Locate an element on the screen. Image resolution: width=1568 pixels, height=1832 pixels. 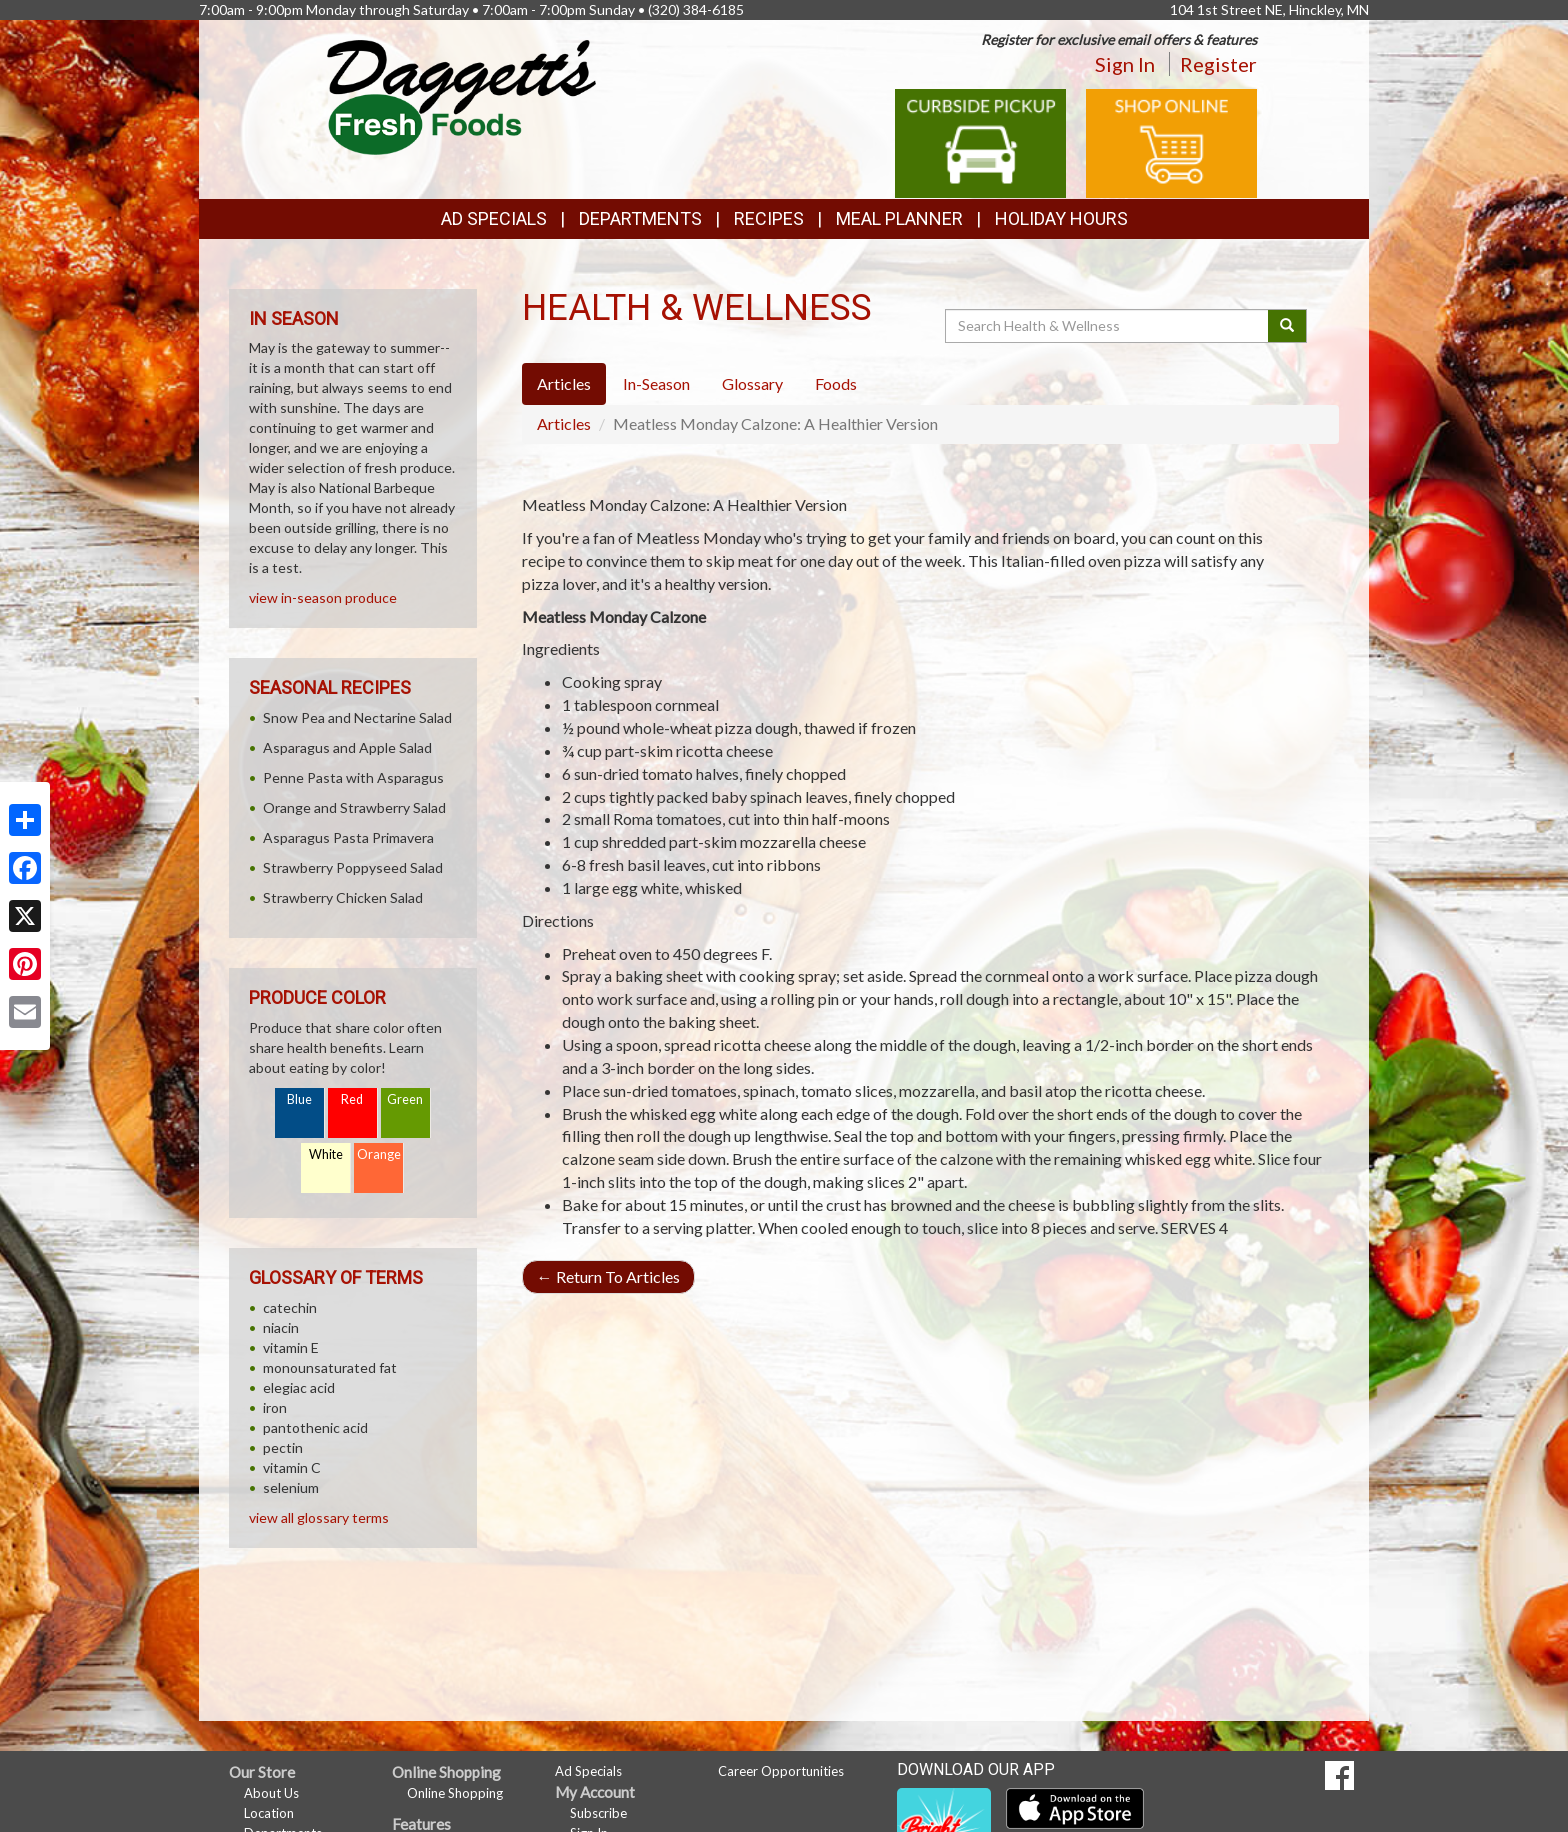
Career Opportunities is located at coordinates (781, 1771).